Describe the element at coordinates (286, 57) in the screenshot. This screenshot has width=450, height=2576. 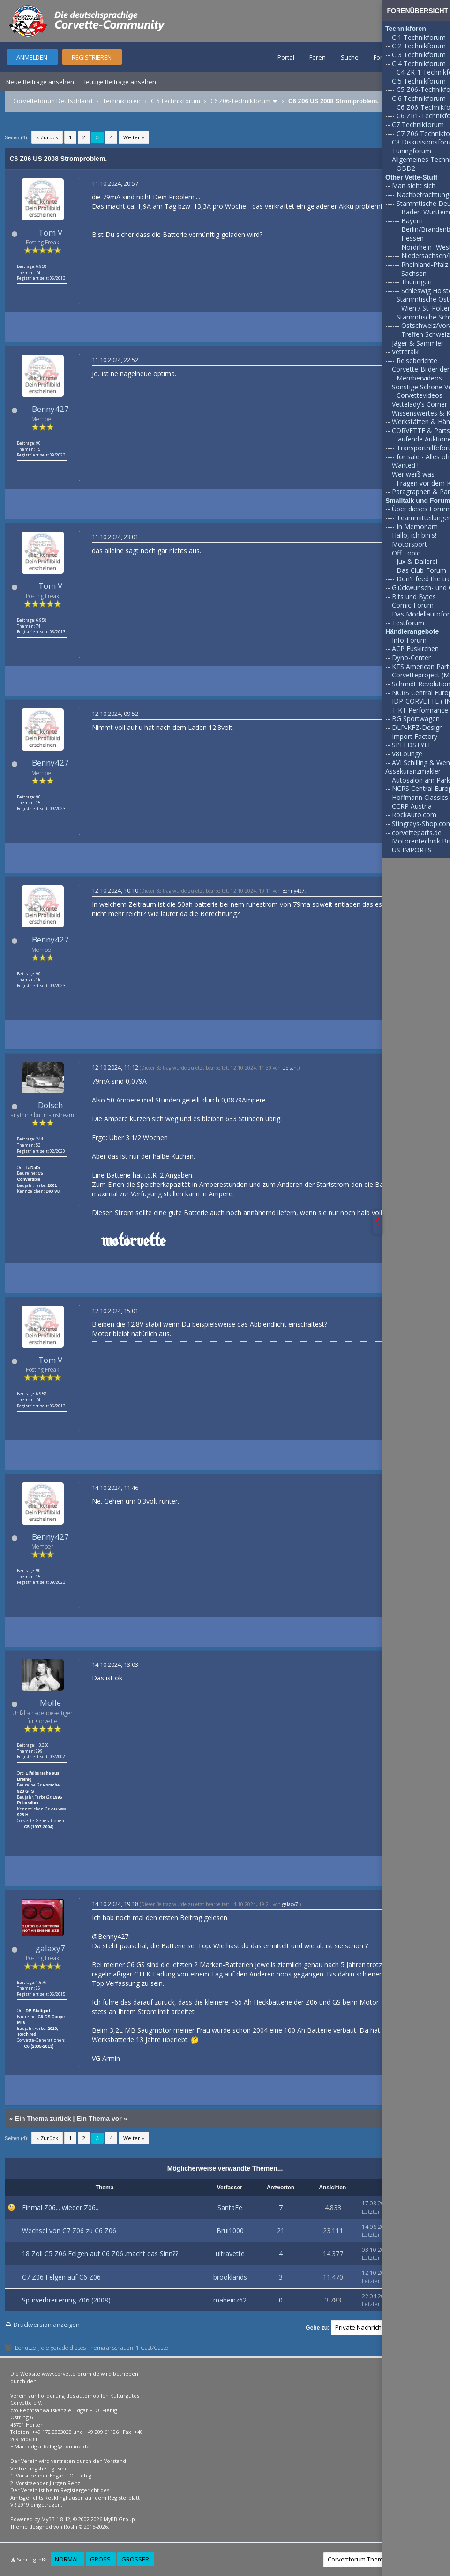
I see `Portal` at that location.